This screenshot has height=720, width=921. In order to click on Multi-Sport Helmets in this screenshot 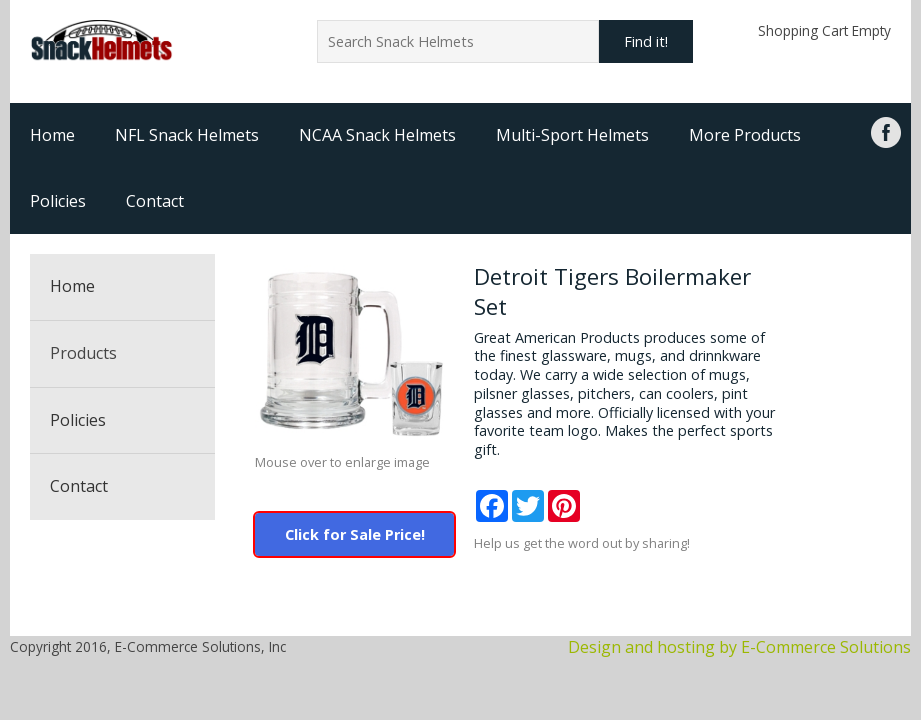, I will do `click(572, 135)`.